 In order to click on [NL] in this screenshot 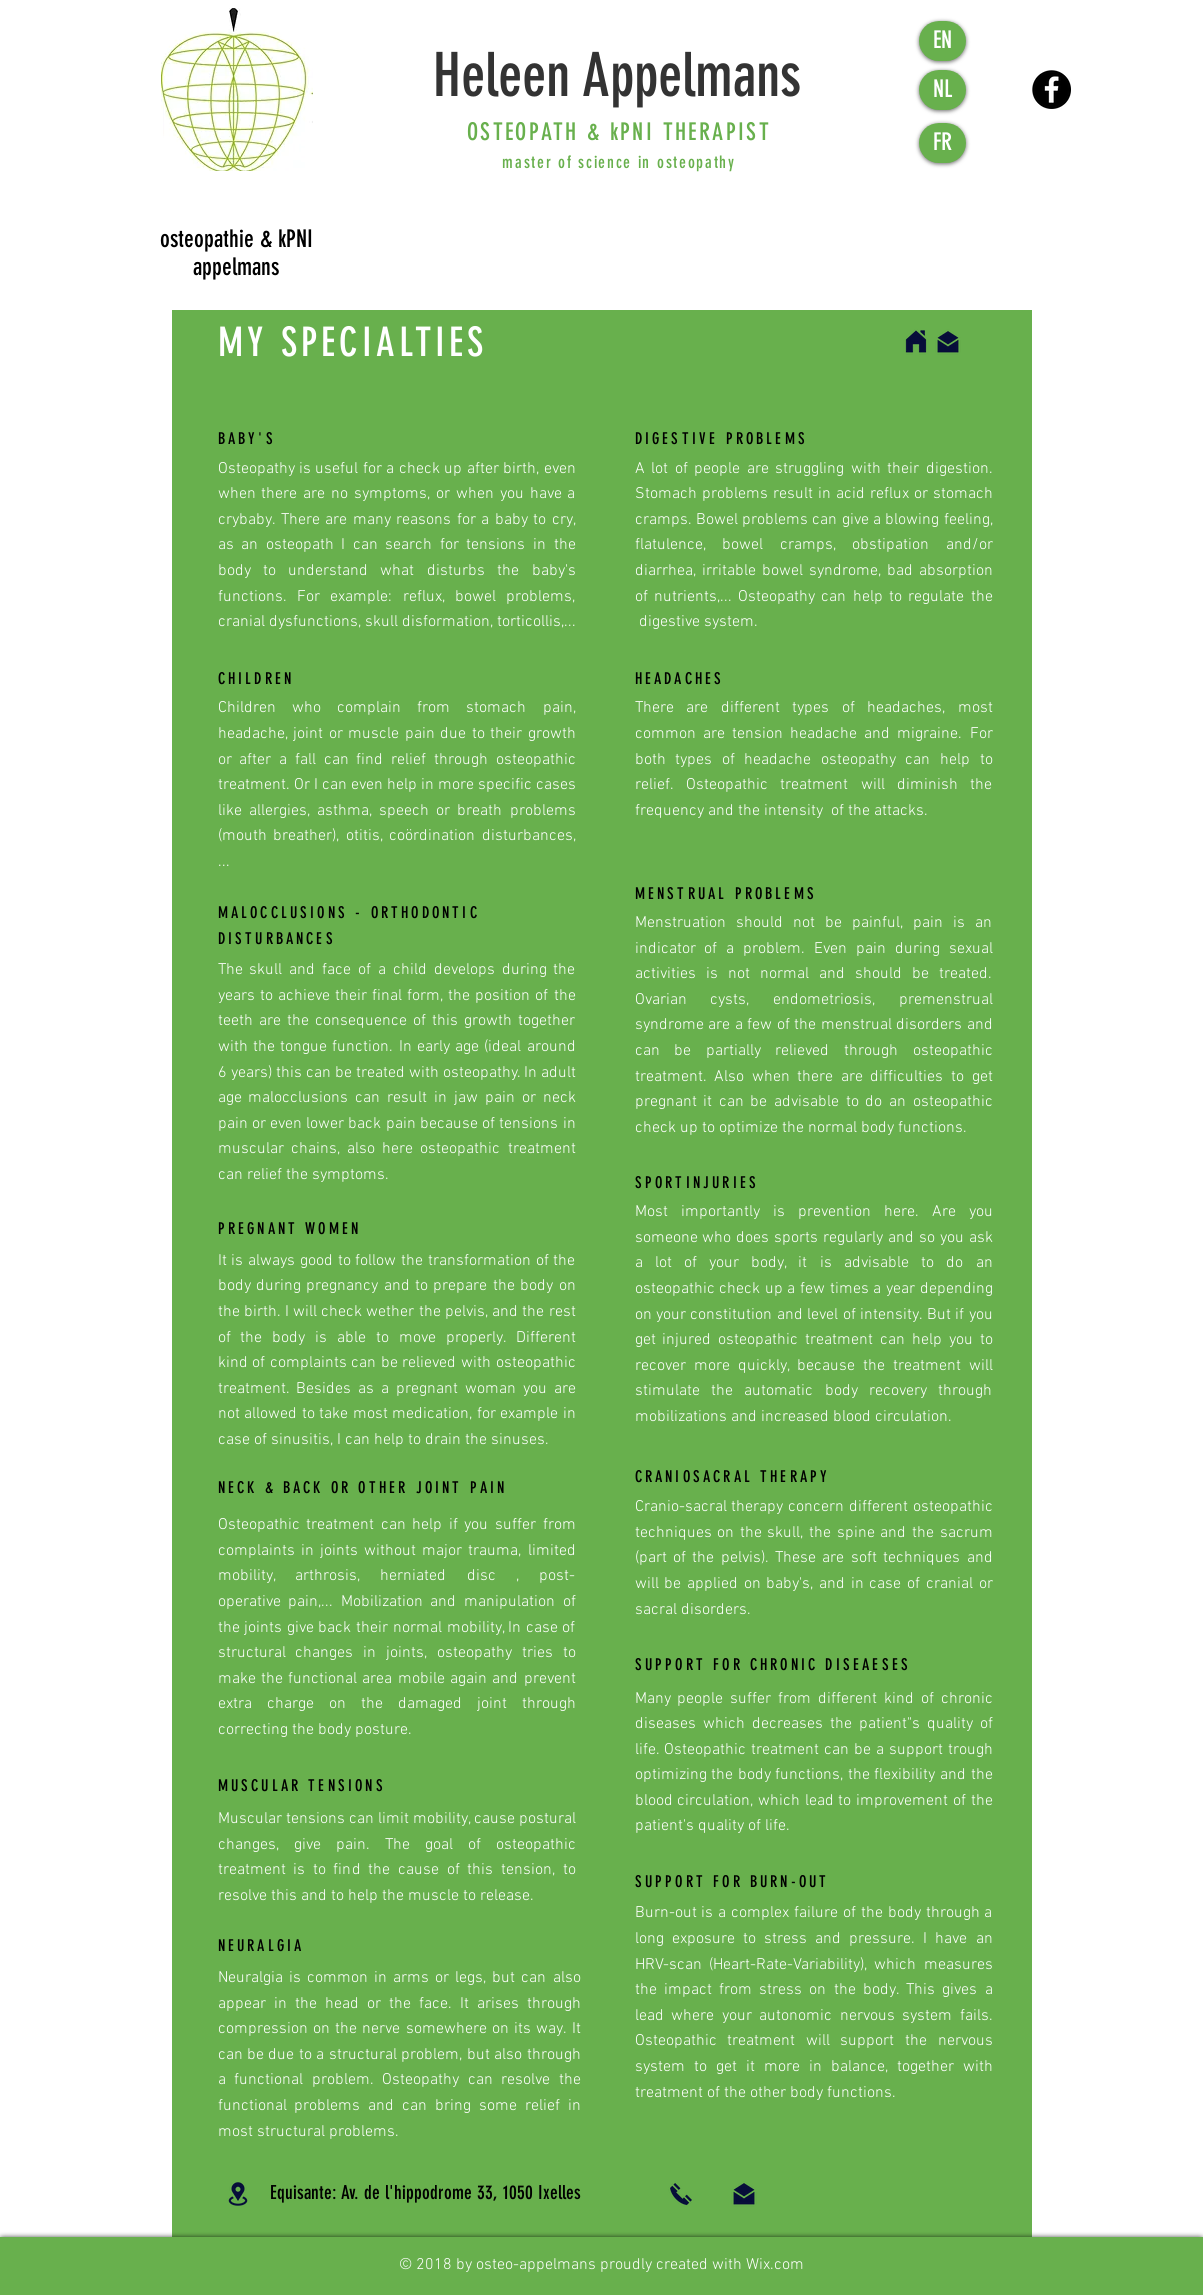, I will do `click(942, 90)`.